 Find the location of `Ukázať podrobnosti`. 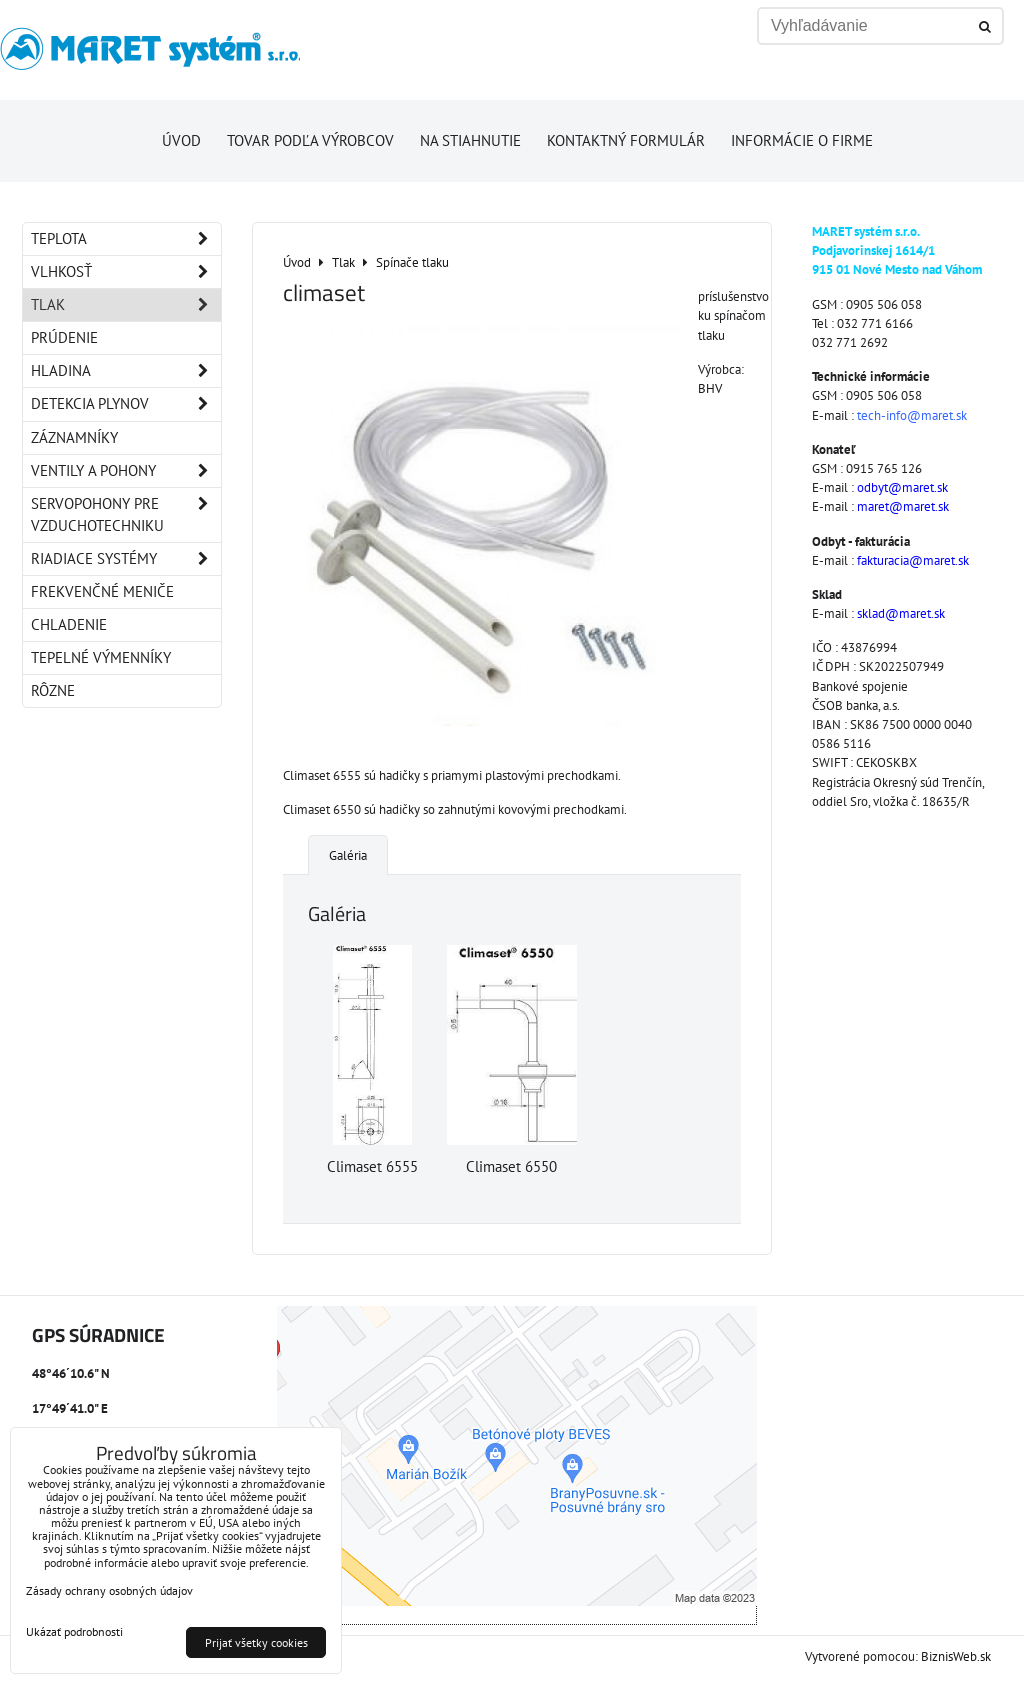

Ukázať podrobnosti is located at coordinates (74, 1631).